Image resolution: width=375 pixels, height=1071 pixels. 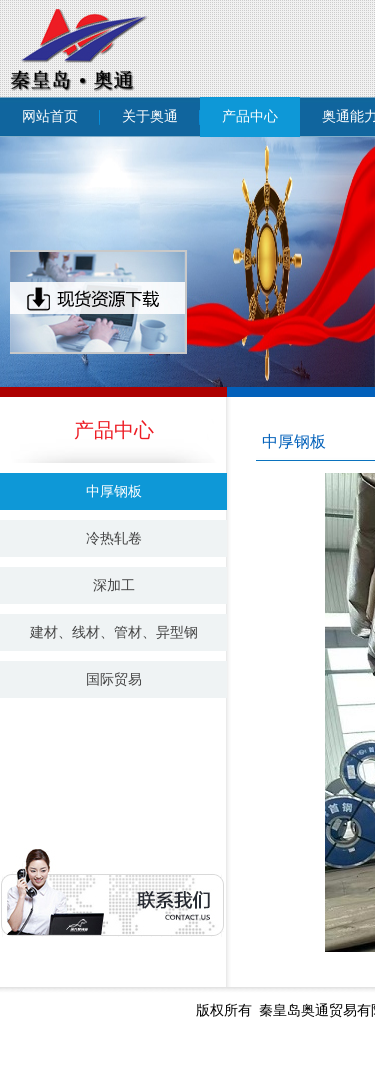 I want to click on 产品中心, so click(x=250, y=116).